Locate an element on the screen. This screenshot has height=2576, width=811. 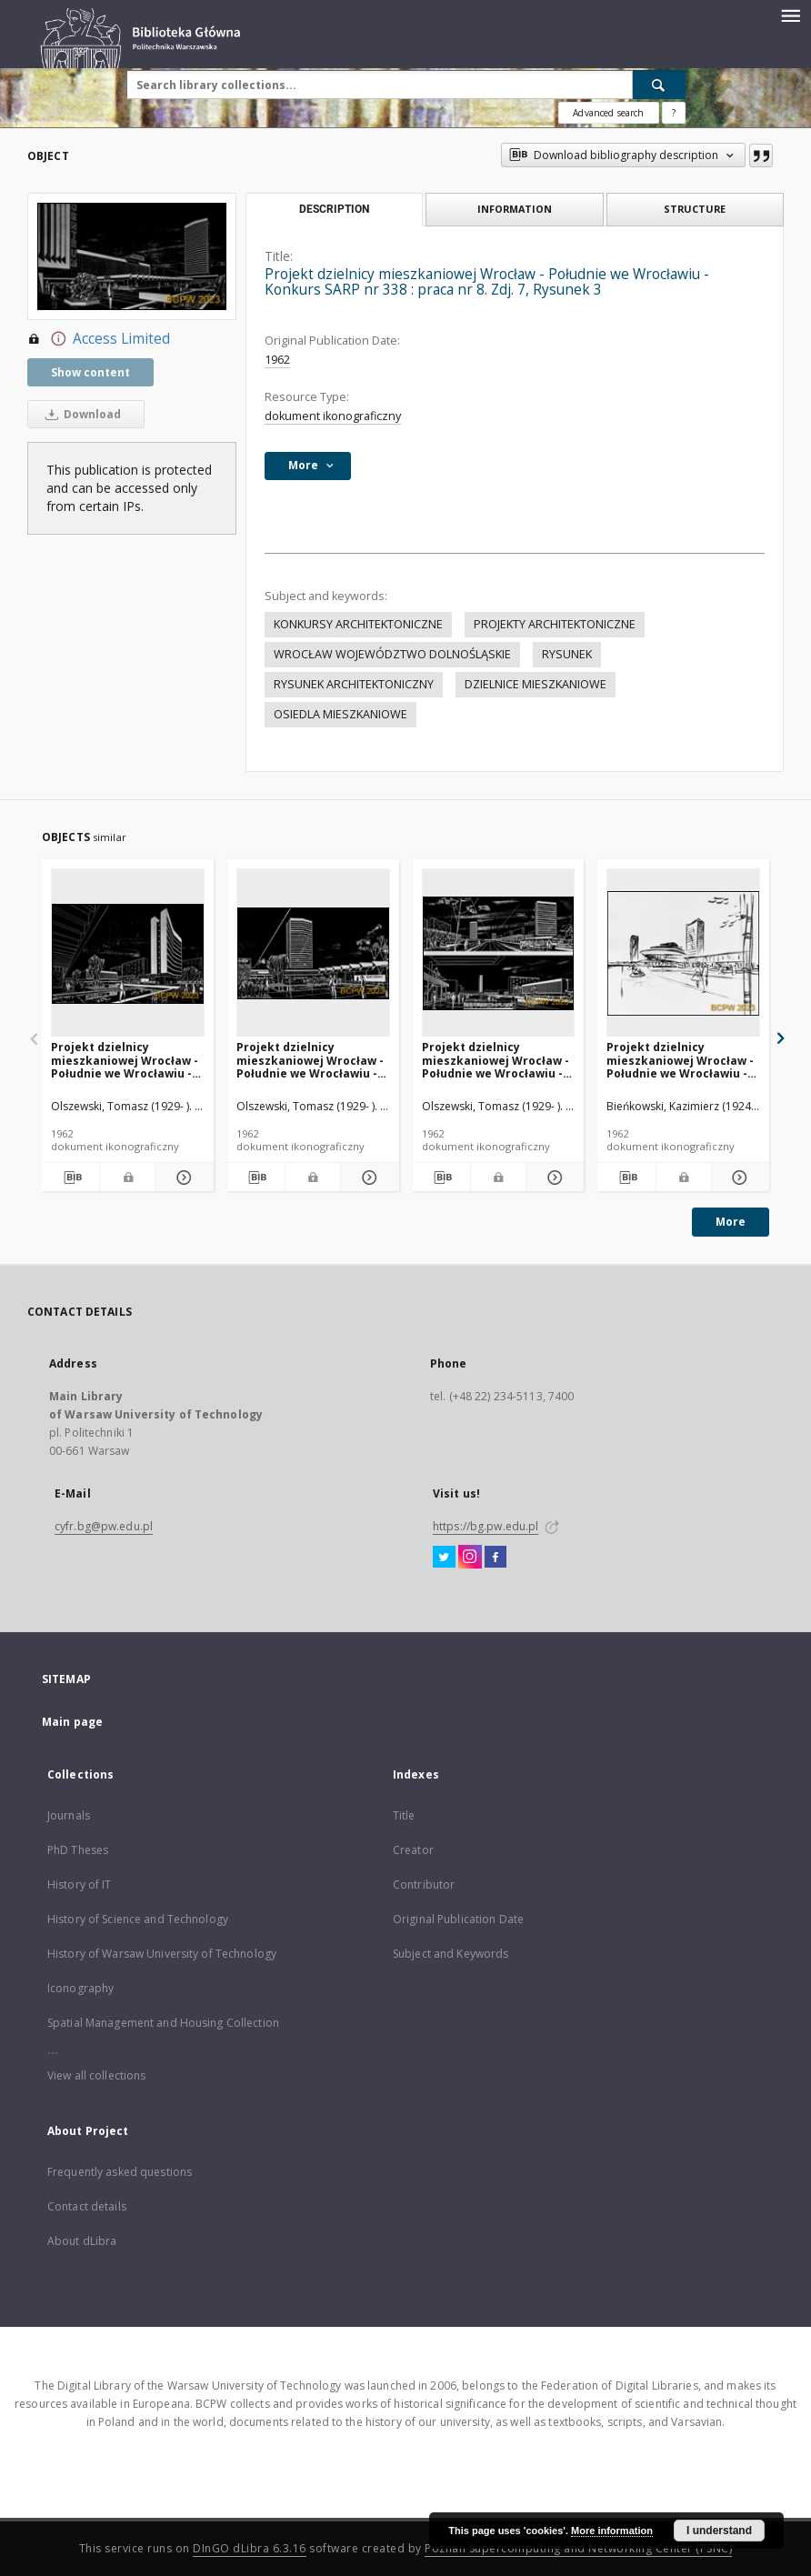
Poznan Supercomputing and Networking Center (PSNC) is located at coordinates (578, 2548).